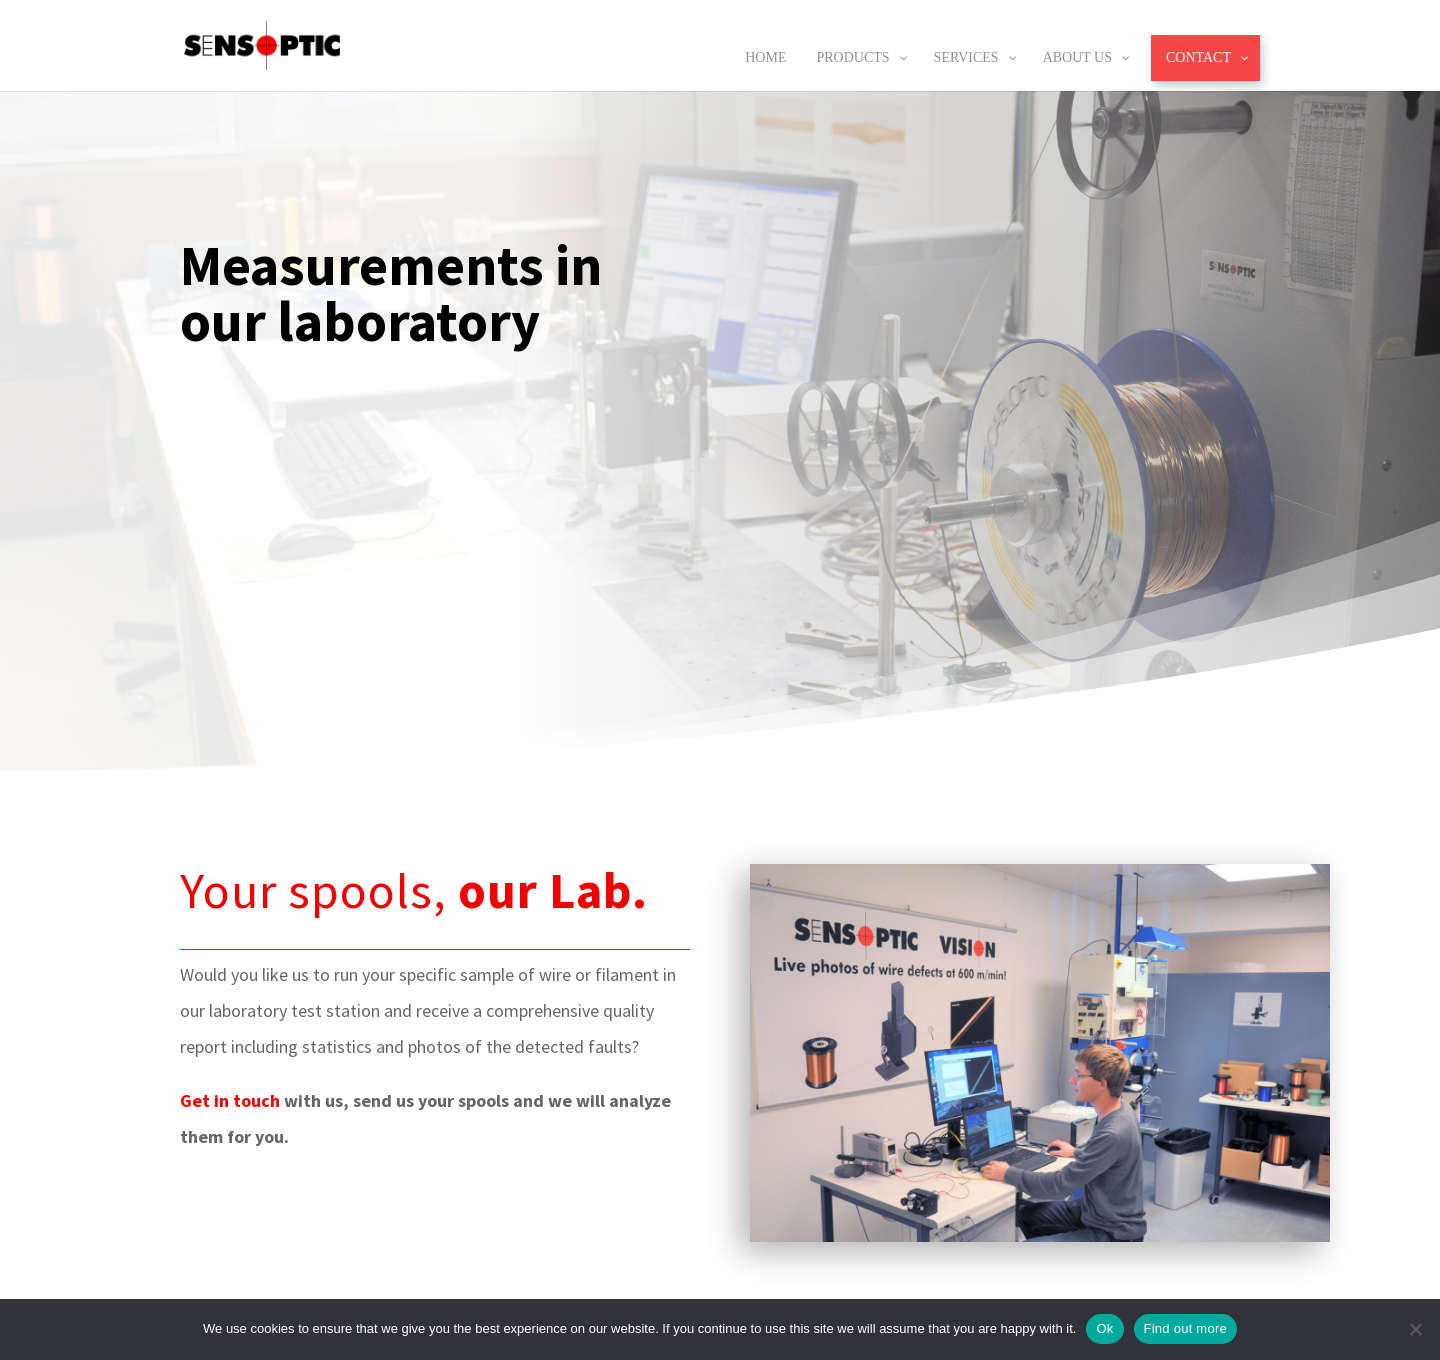 Image resolution: width=1440 pixels, height=1360 pixels. I want to click on Find out more, so click(1185, 1328).